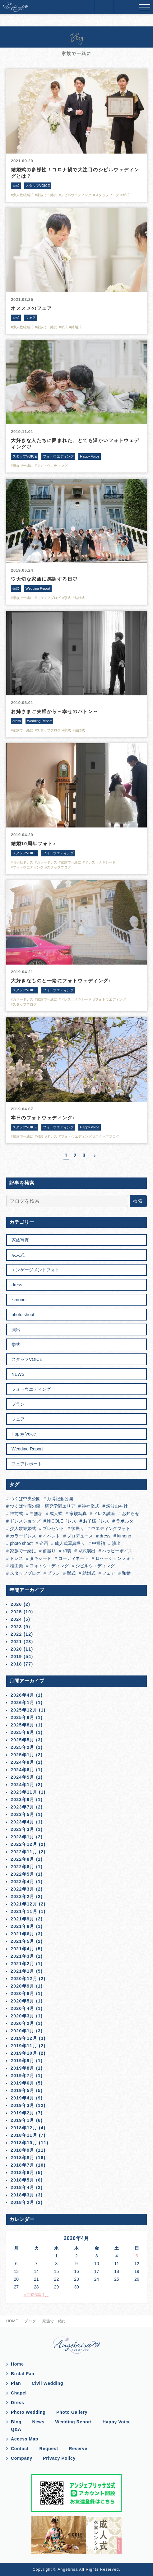  What do you see at coordinates (24, 1498) in the screenshot?
I see `つくば中央公園` at bounding box center [24, 1498].